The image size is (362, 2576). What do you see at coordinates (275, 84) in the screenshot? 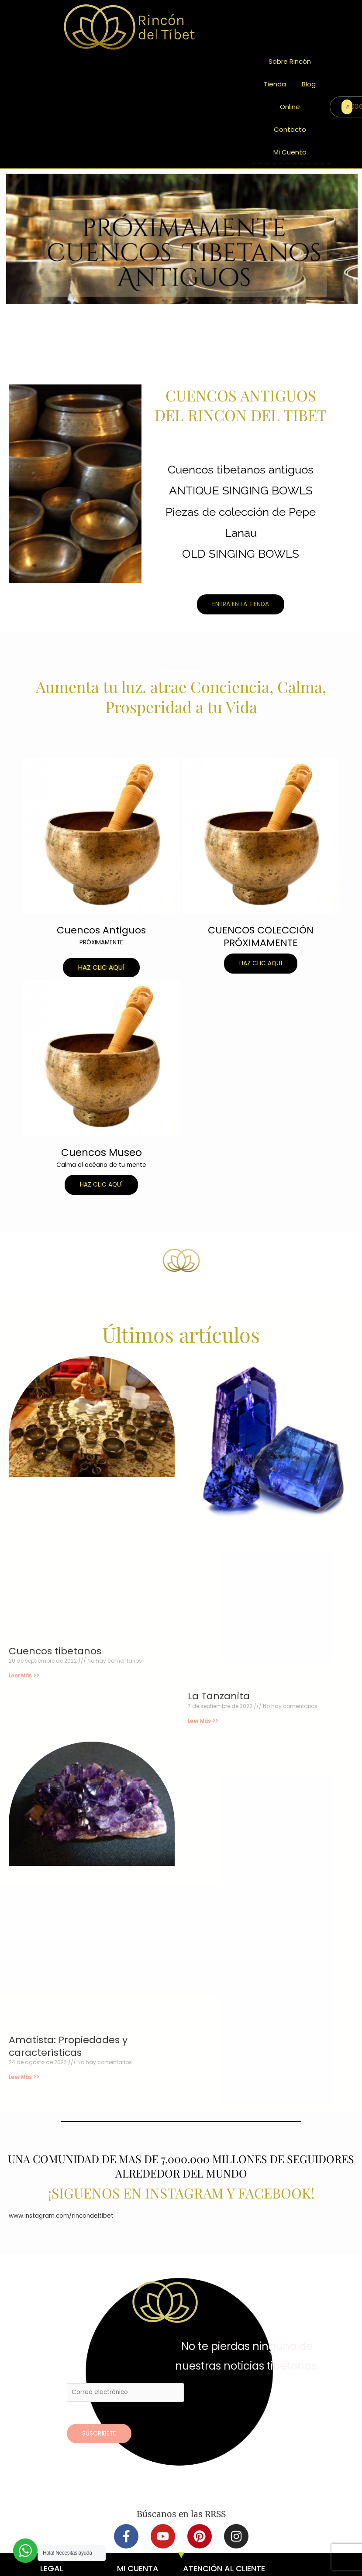
I see `Tienda` at bounding box center [275, 84].